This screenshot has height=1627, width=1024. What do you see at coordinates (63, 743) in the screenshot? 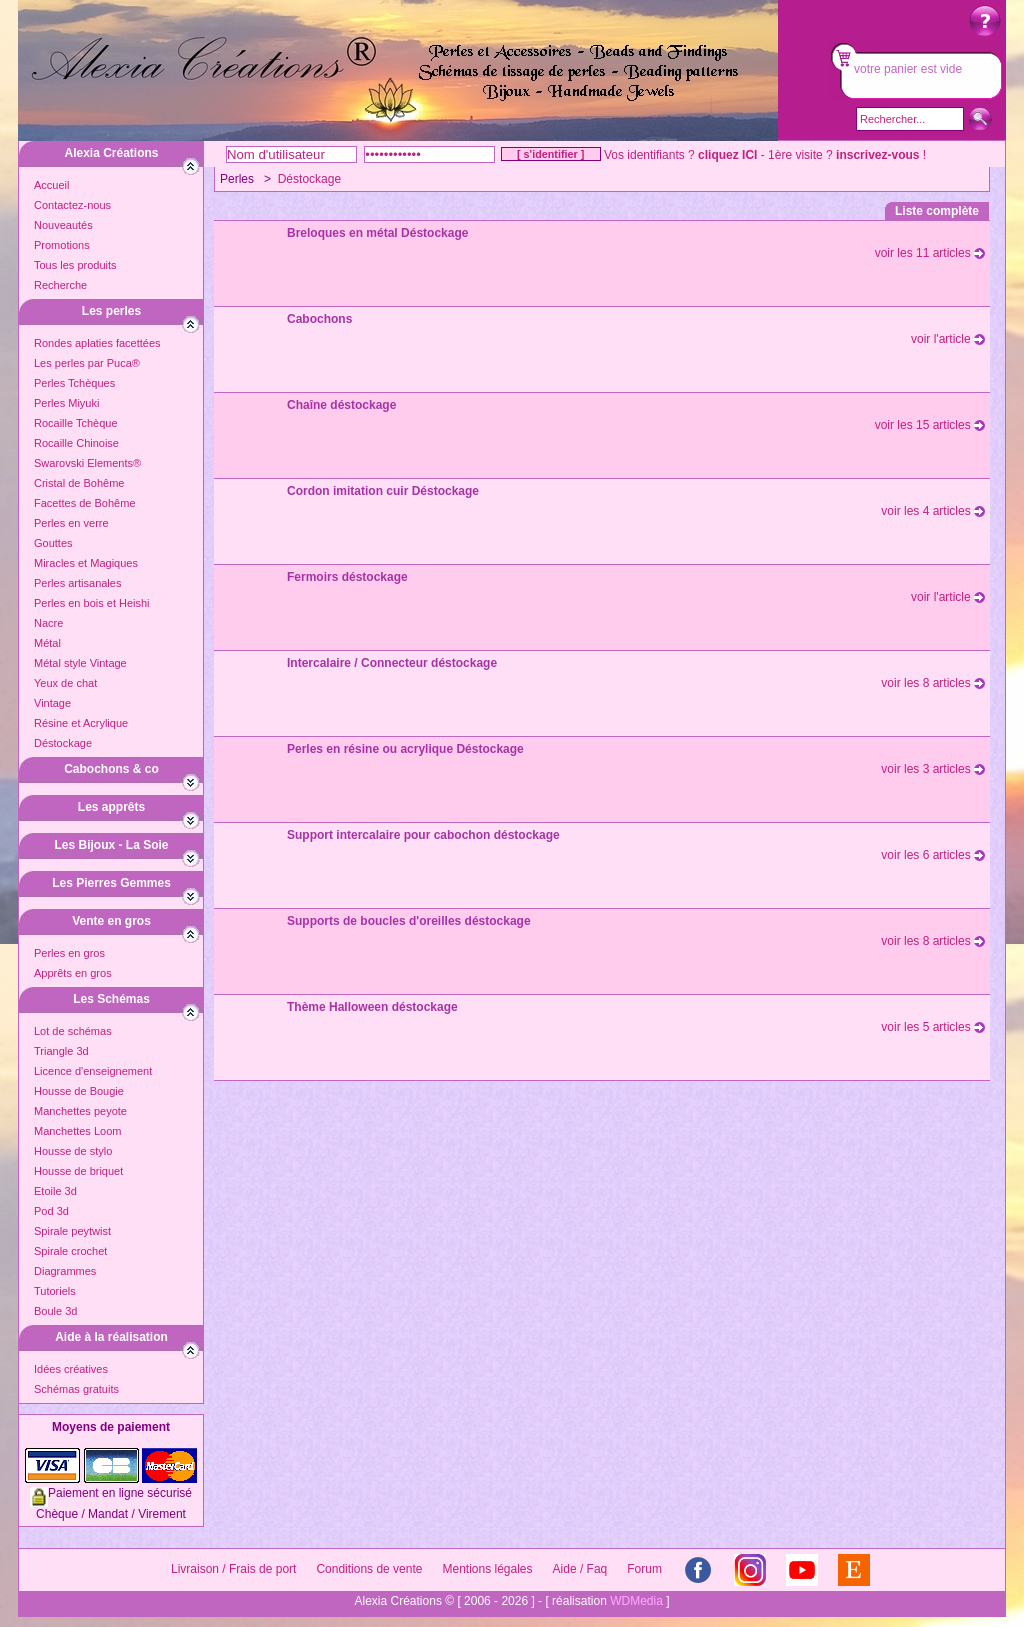
I see `Déstockage` at bounding box center [63, 743].